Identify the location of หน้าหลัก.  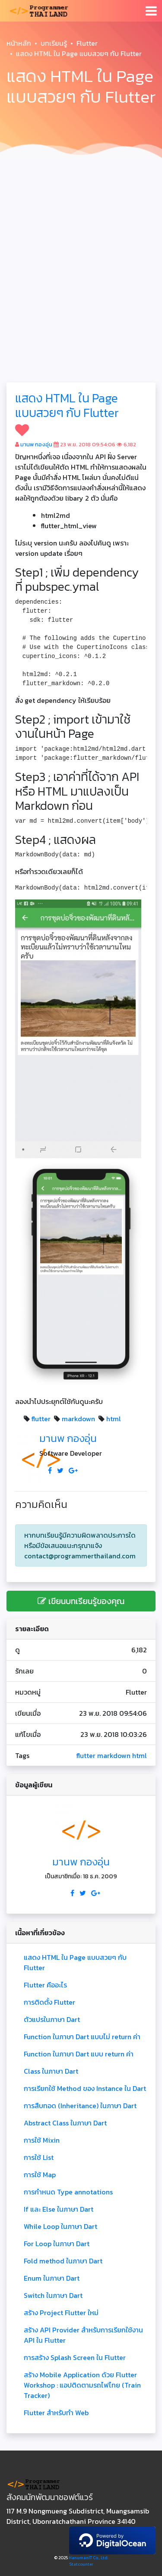
(18, 43).